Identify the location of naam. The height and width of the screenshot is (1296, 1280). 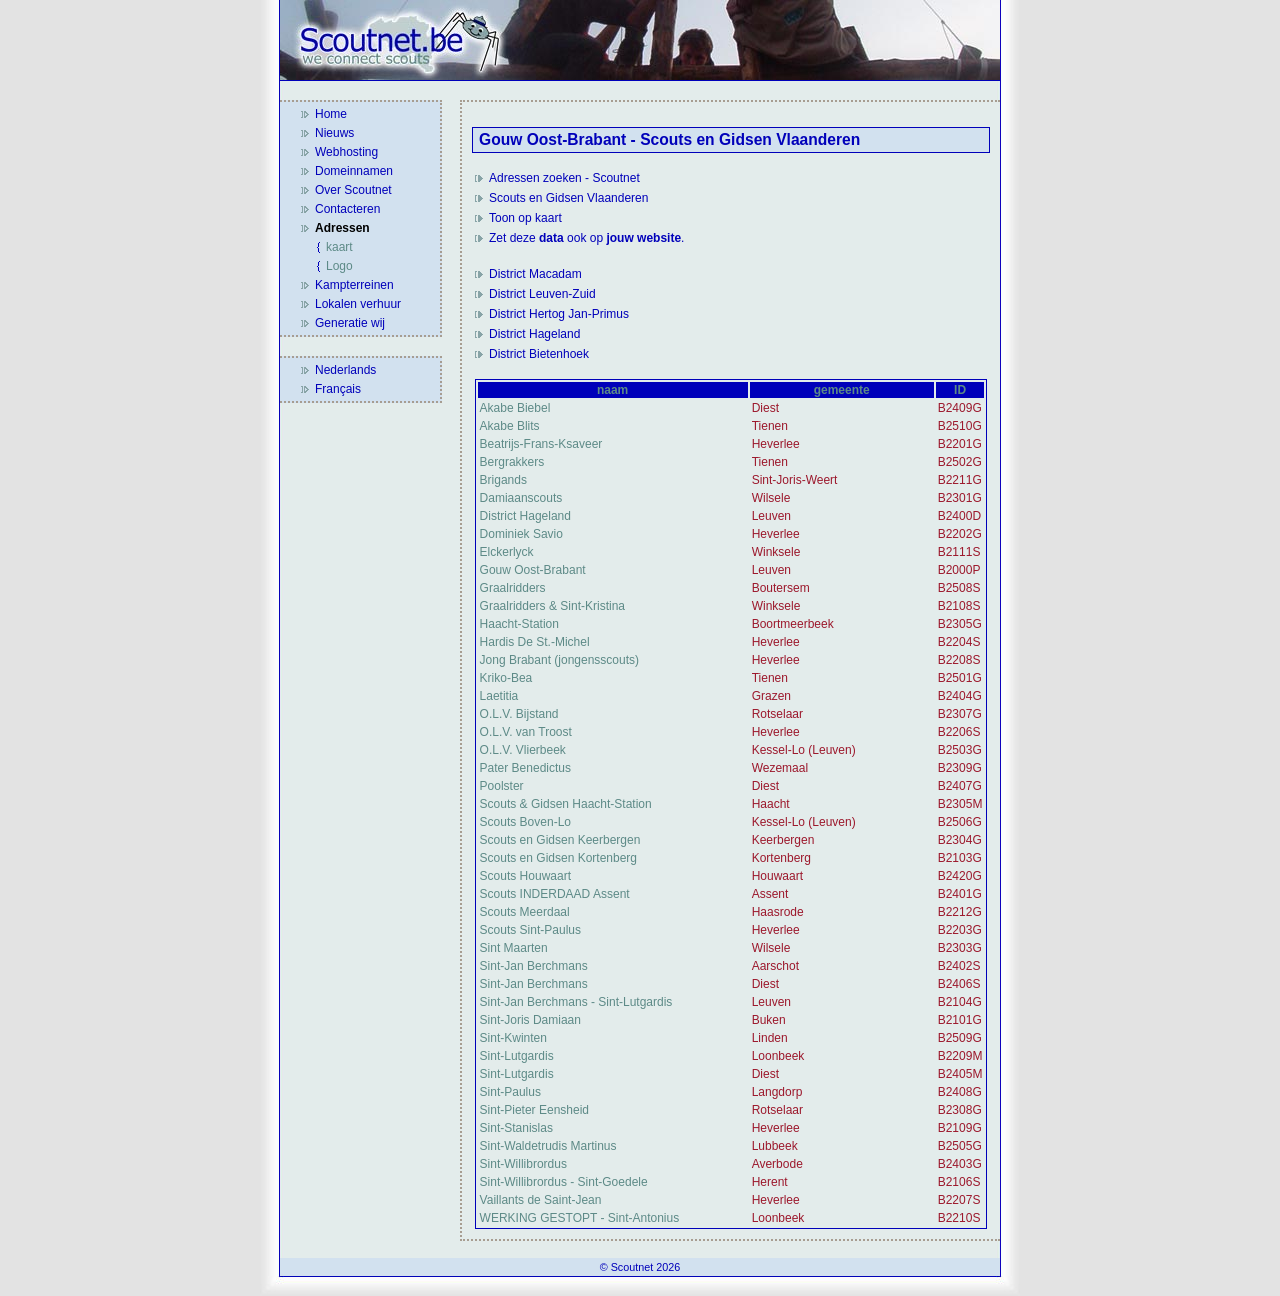
(612, 390).